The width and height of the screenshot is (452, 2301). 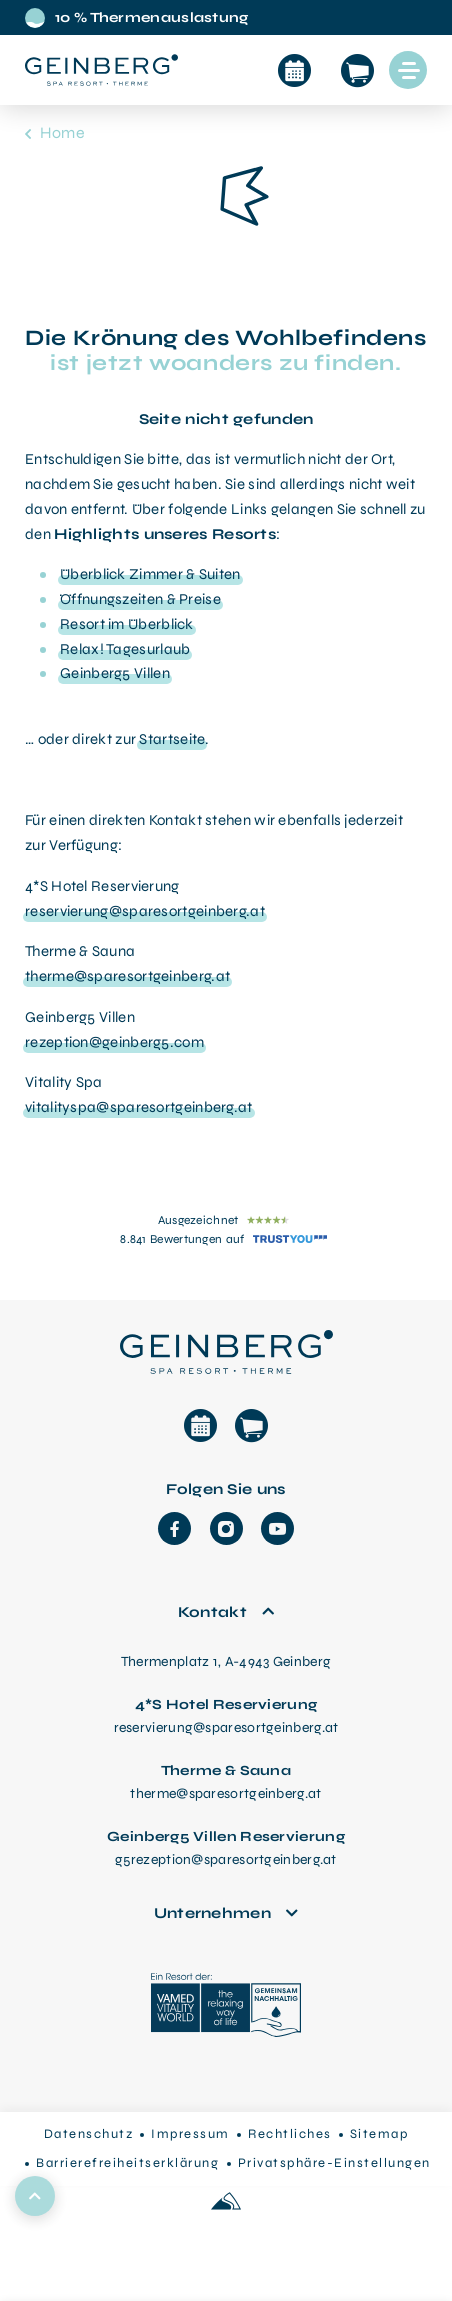 What do you see at coordinates (127, 976) in the screenshot?
I see `therme@sparesortgeinberg.at` at bounding box center [127, 976].